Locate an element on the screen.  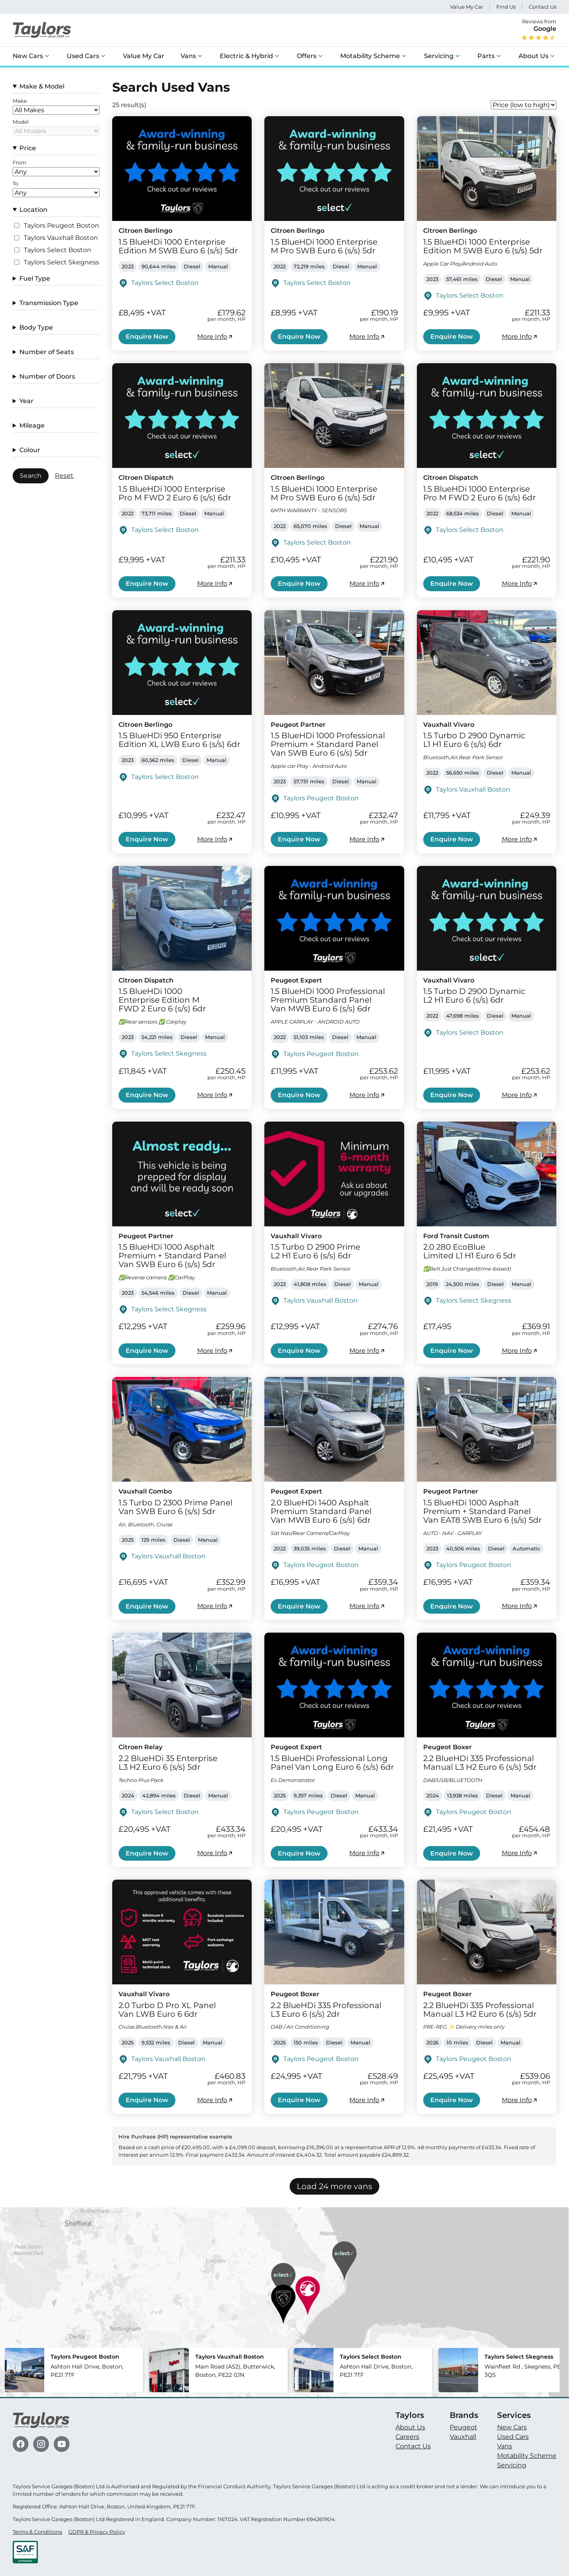
Parts is located at coordinates (486, 56).